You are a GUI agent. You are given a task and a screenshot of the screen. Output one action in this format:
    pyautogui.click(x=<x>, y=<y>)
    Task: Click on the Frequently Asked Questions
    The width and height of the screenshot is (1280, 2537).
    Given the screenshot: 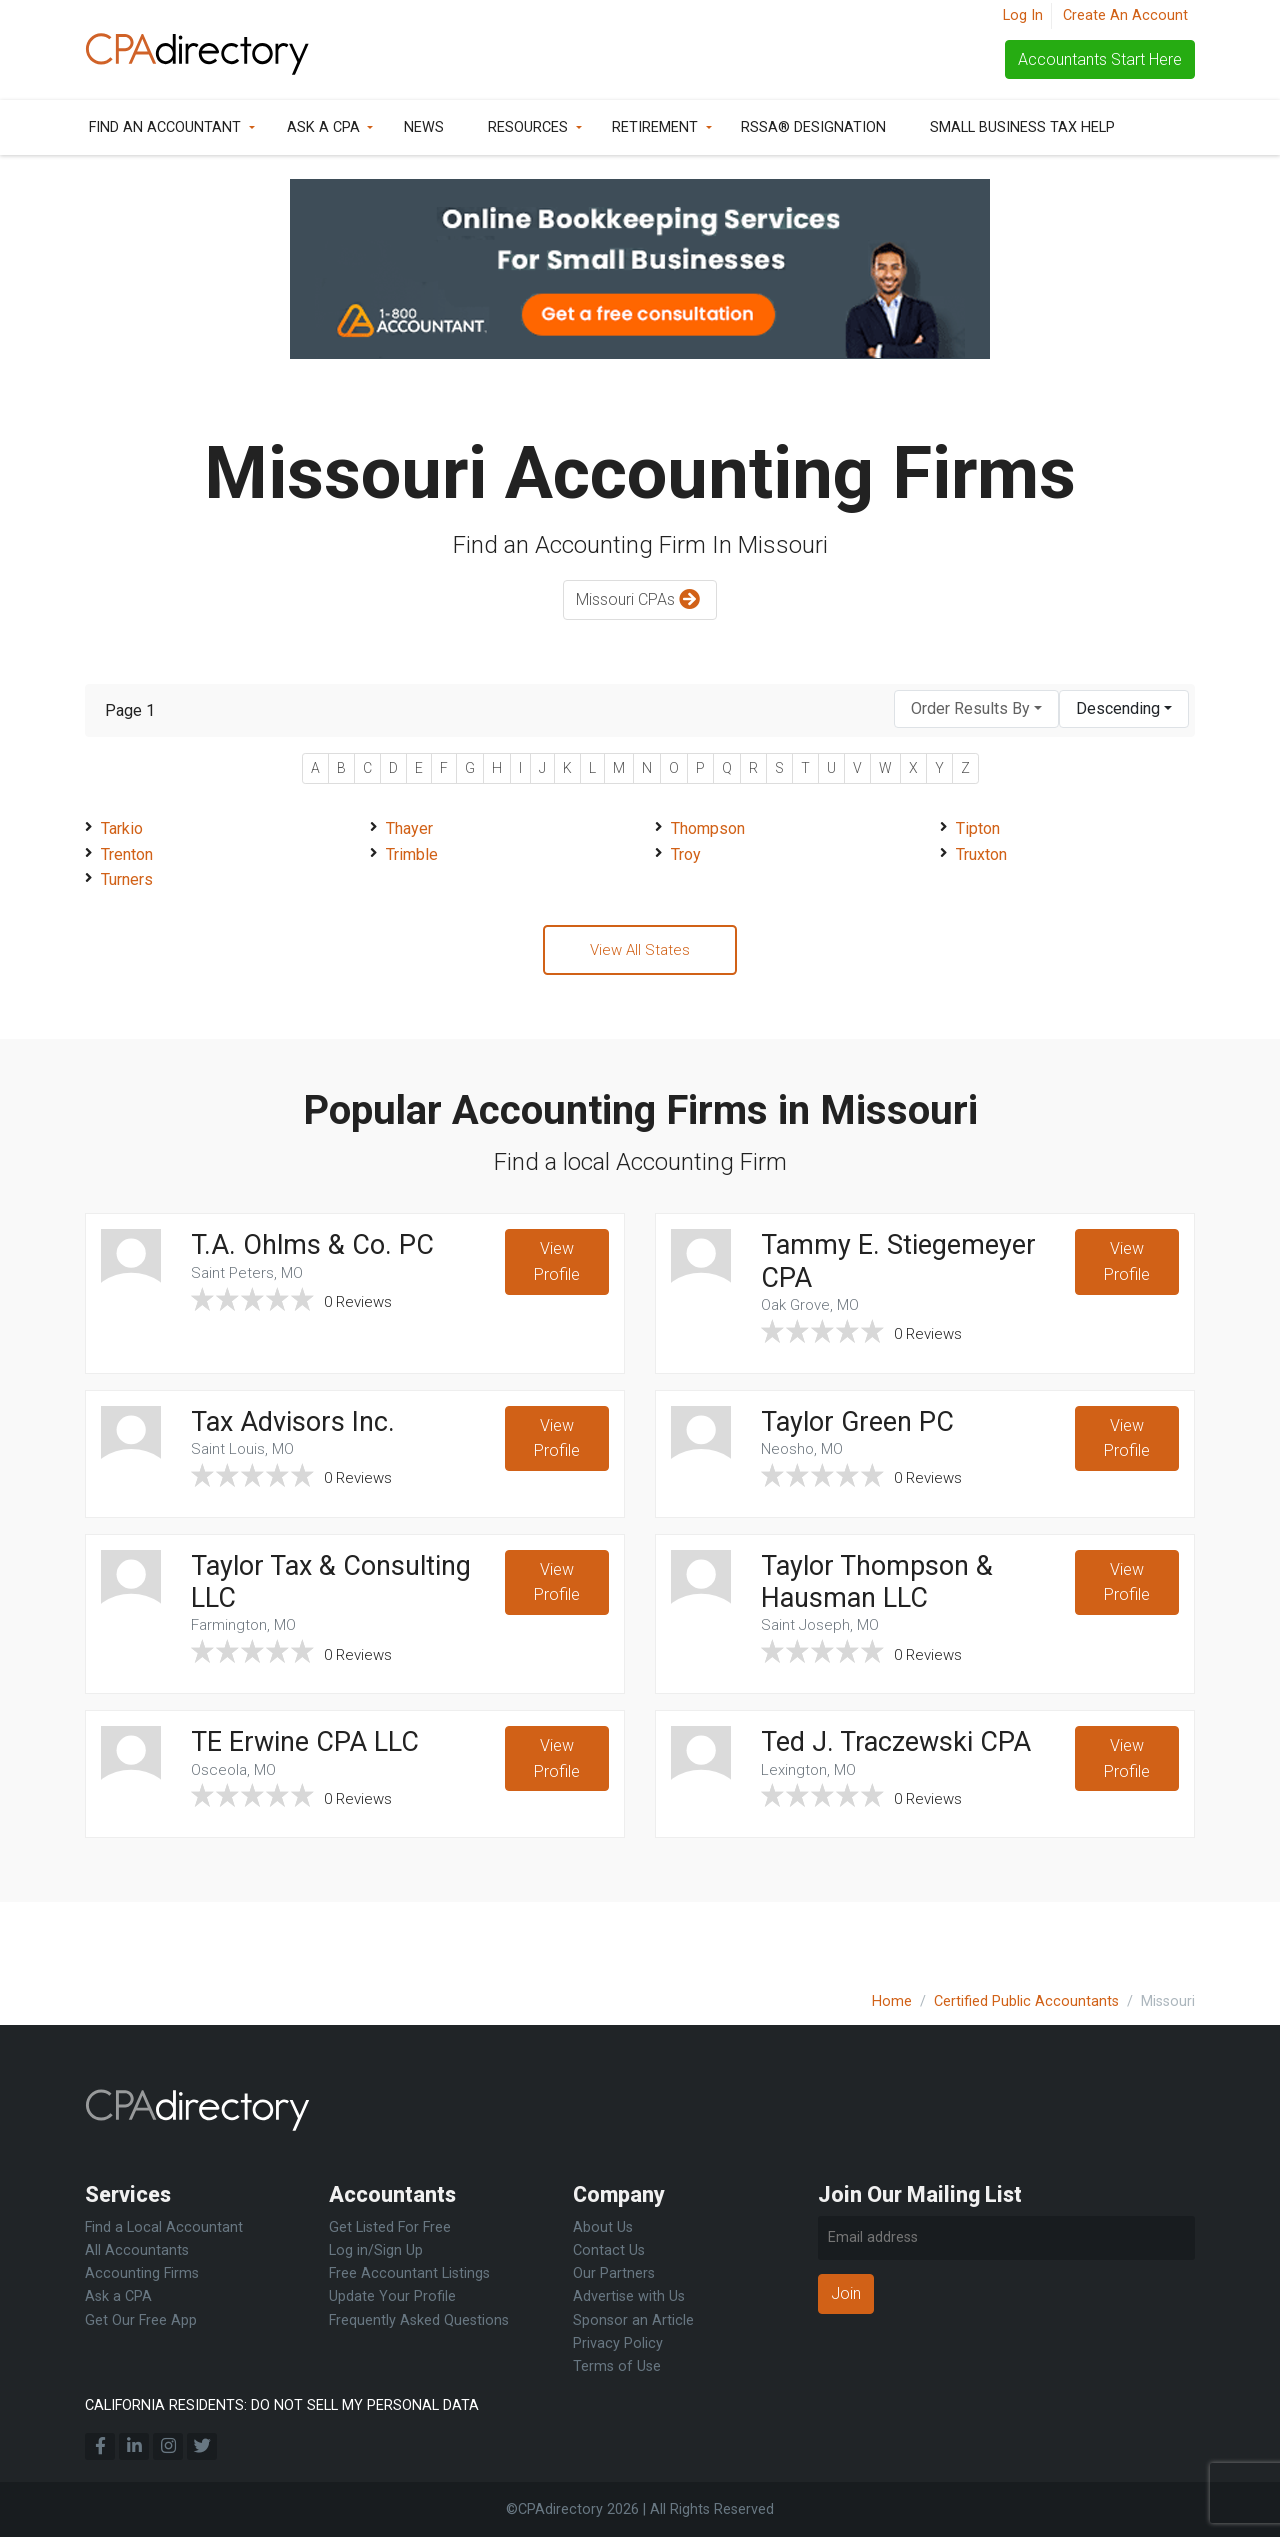 What is the action you would take?
    pyautogui.click(x=419, y=2320)
    